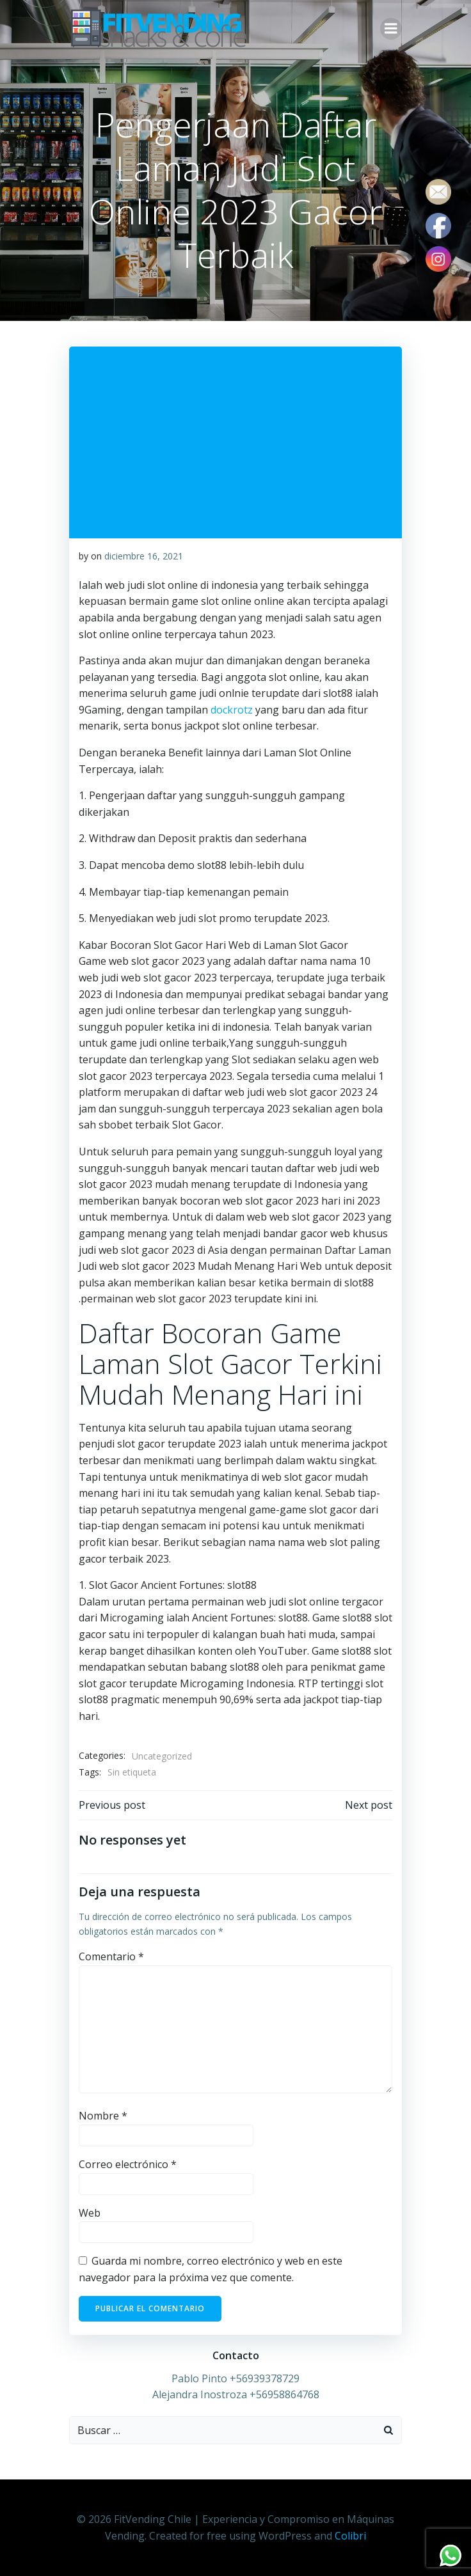 Image resolution: width=471 pixels, height=2576 pixels. I want to click on Colibri, so click(350, 2536).